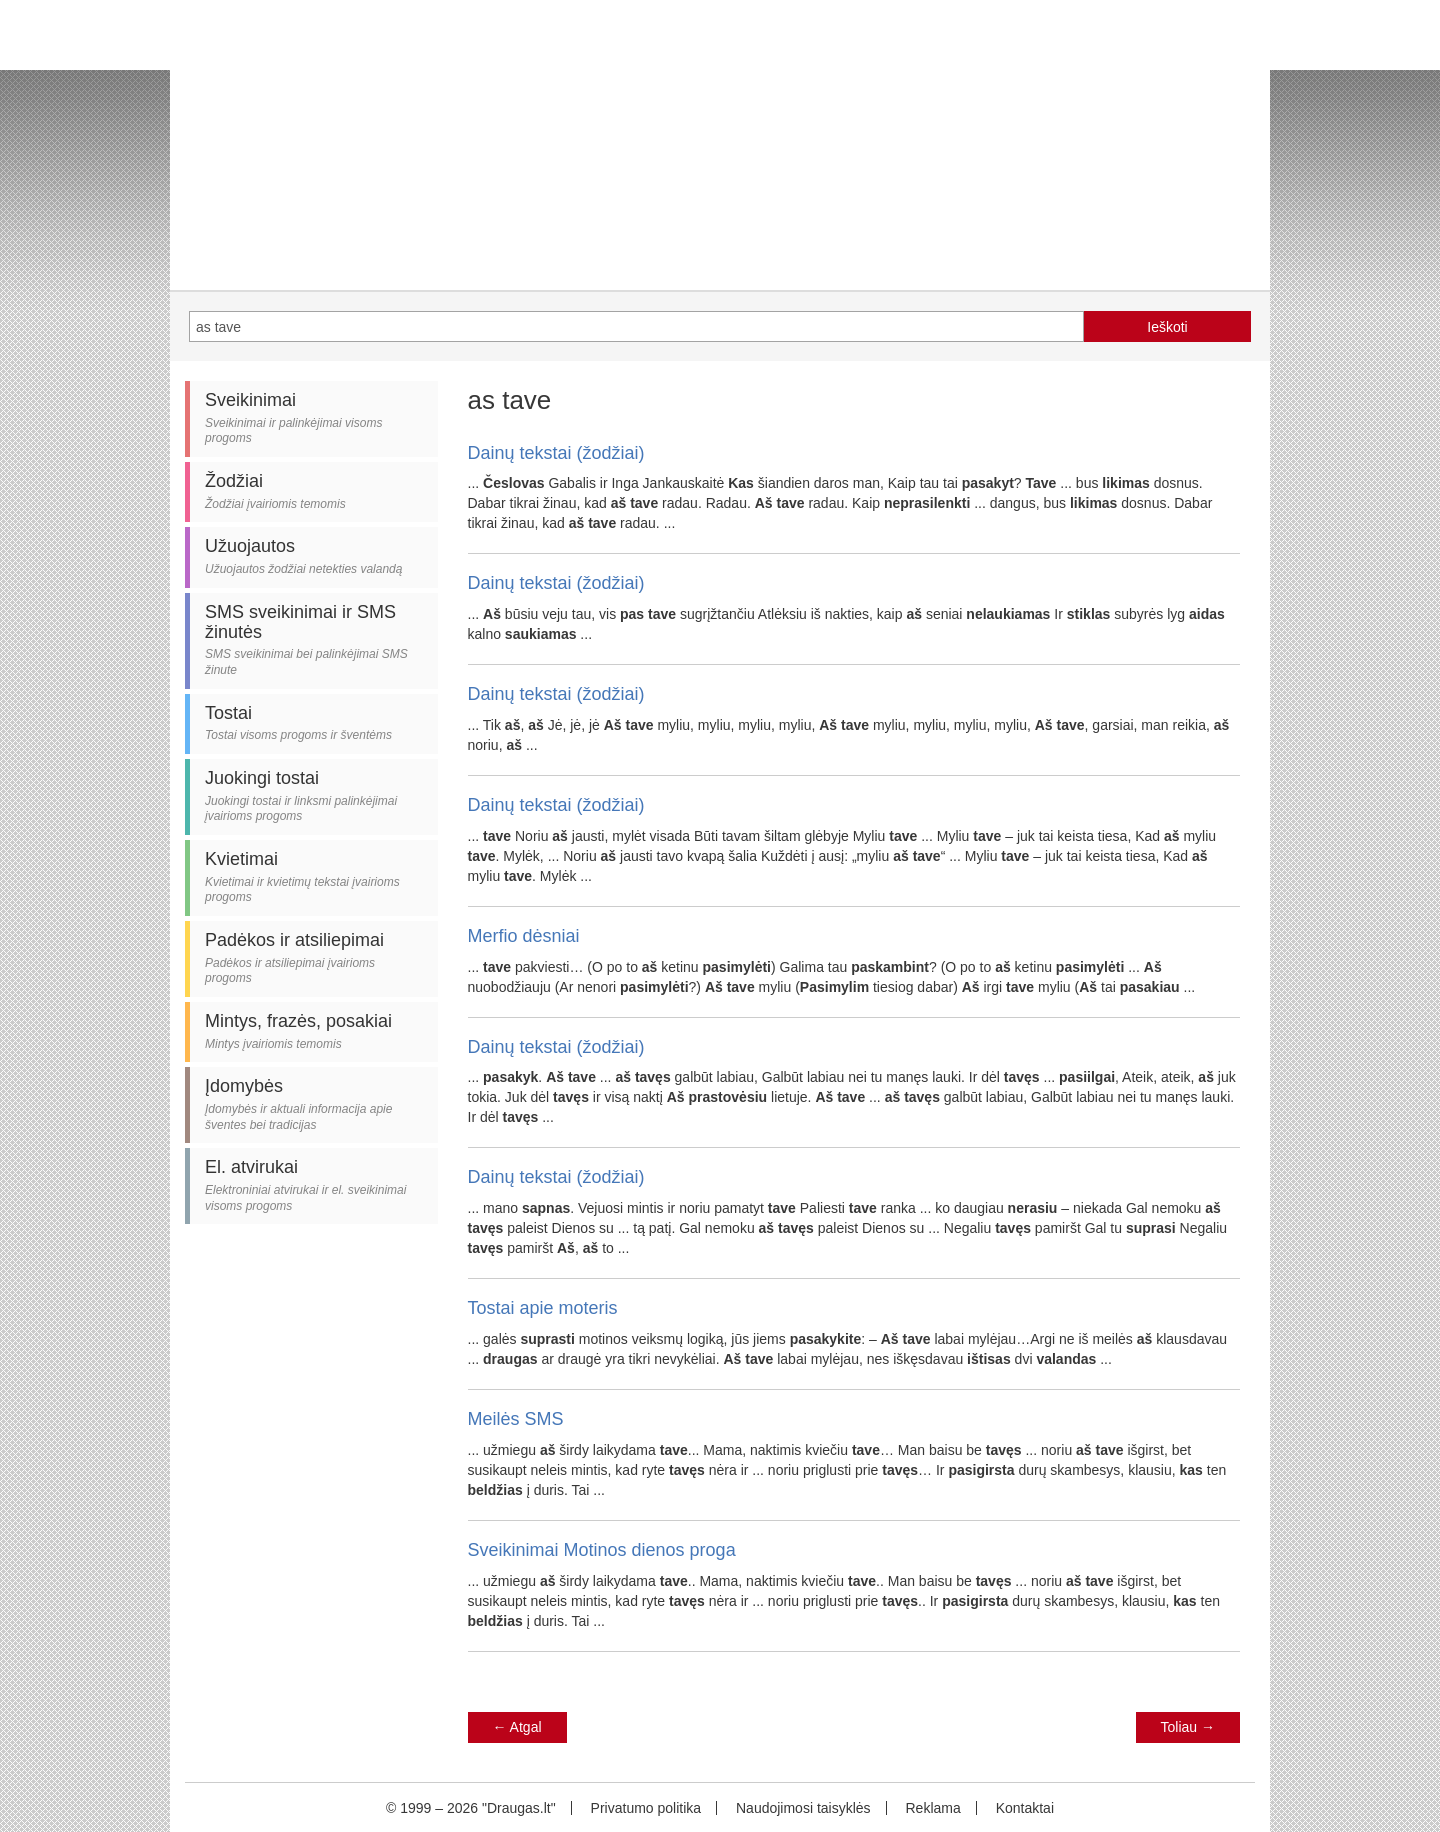 This screenshot has height=1832, width=1440. I want to click on Sveikinimai Motinos dienos proga, so click(602, 1550).